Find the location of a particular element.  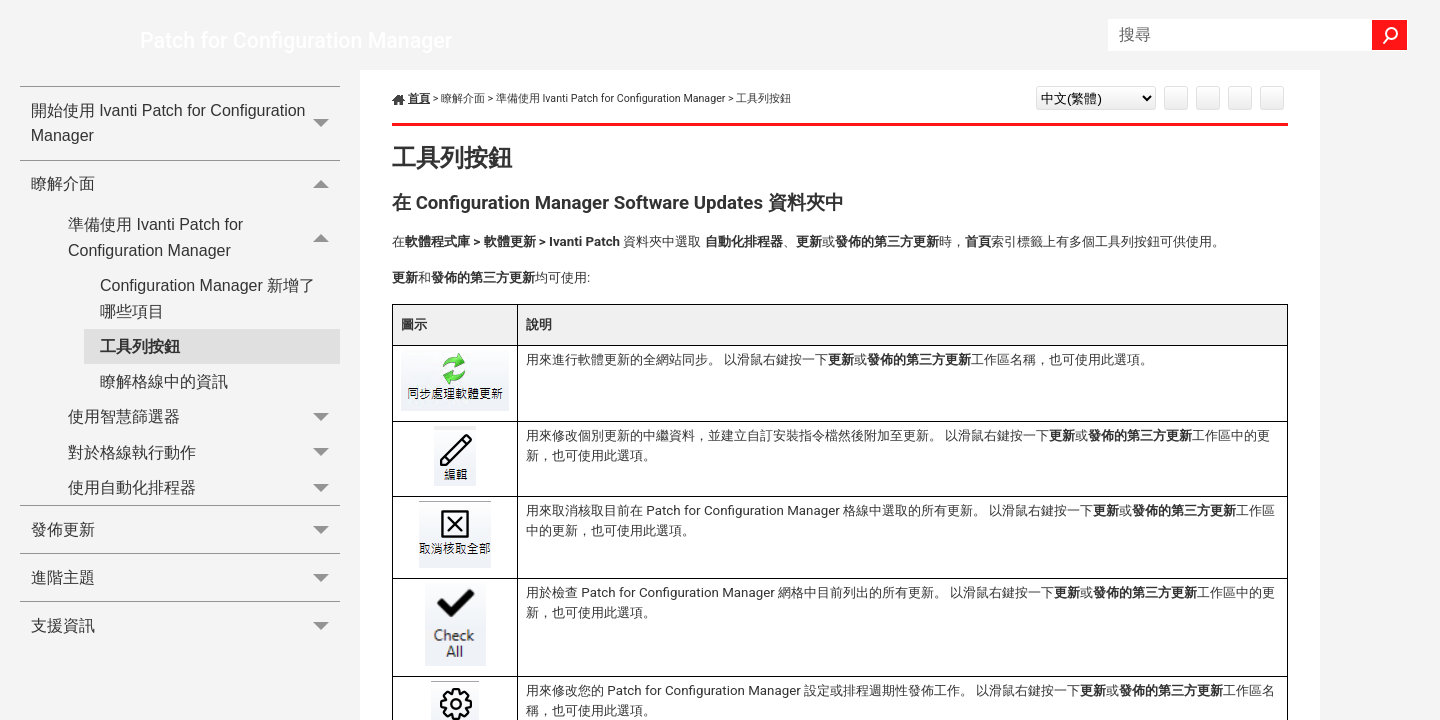

Configuration Manager 新增了哪些項目 is located at coordinates (207, 298).